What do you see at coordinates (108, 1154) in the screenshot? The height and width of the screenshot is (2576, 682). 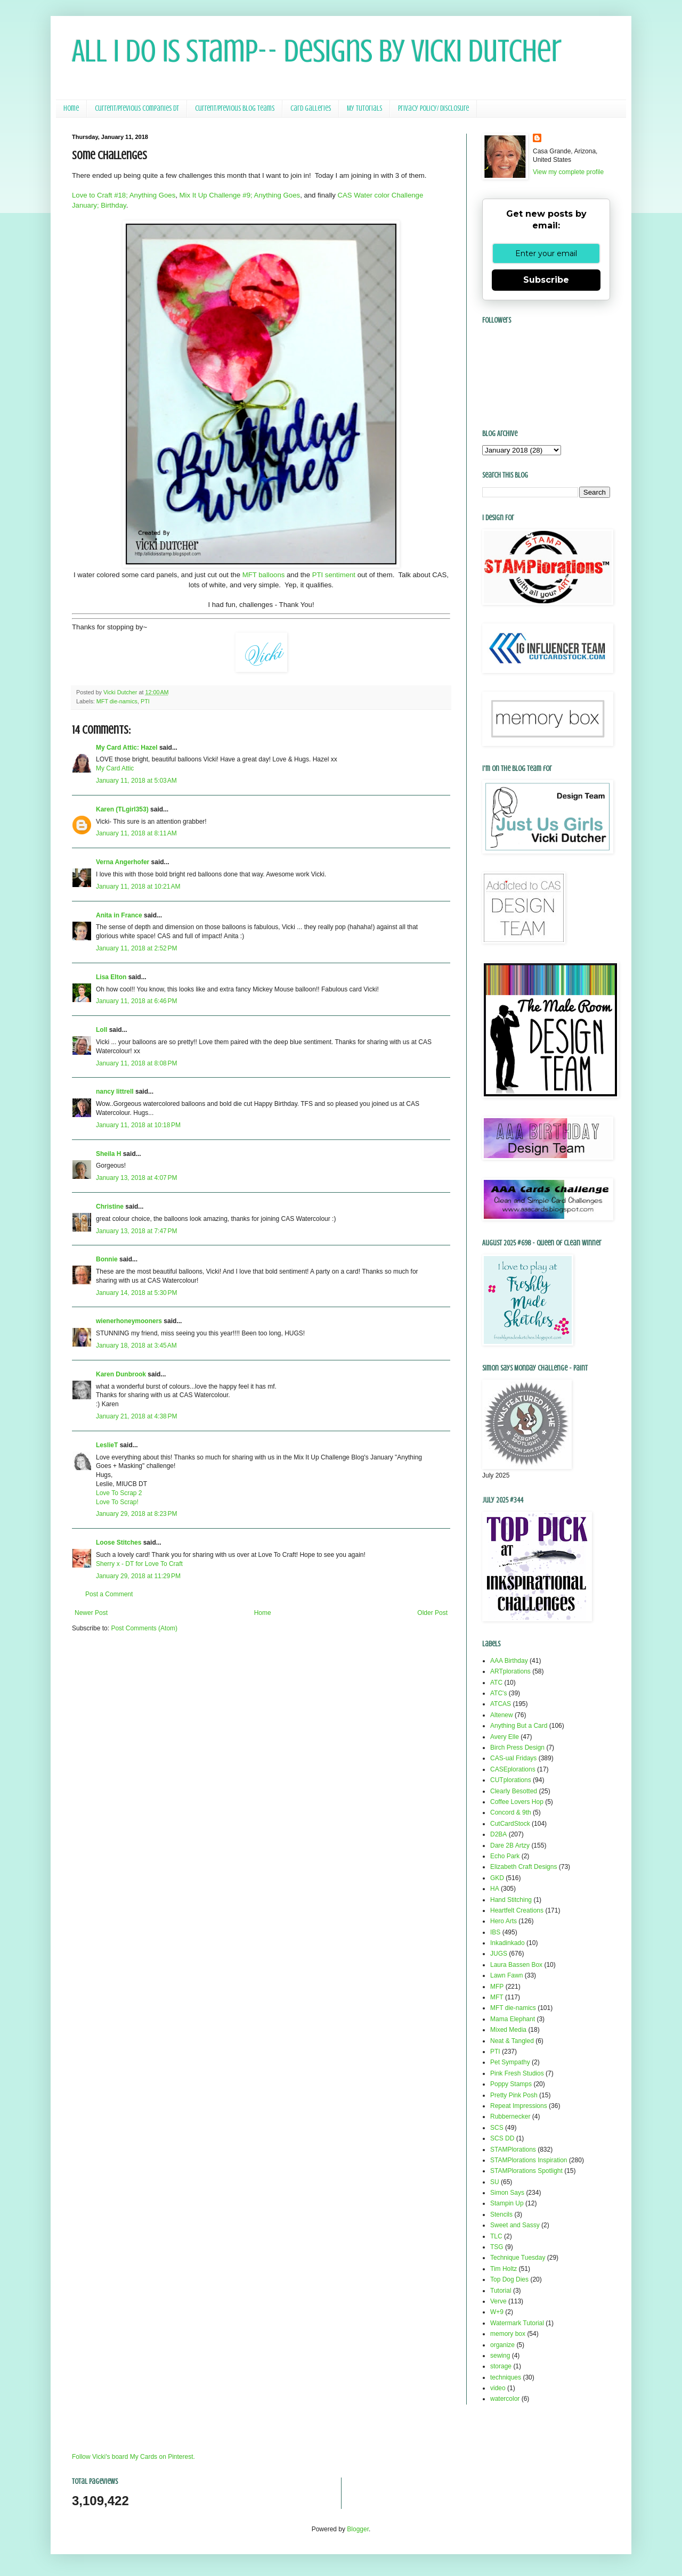 I see `Sheila H` at bounding box center [108, 1154].